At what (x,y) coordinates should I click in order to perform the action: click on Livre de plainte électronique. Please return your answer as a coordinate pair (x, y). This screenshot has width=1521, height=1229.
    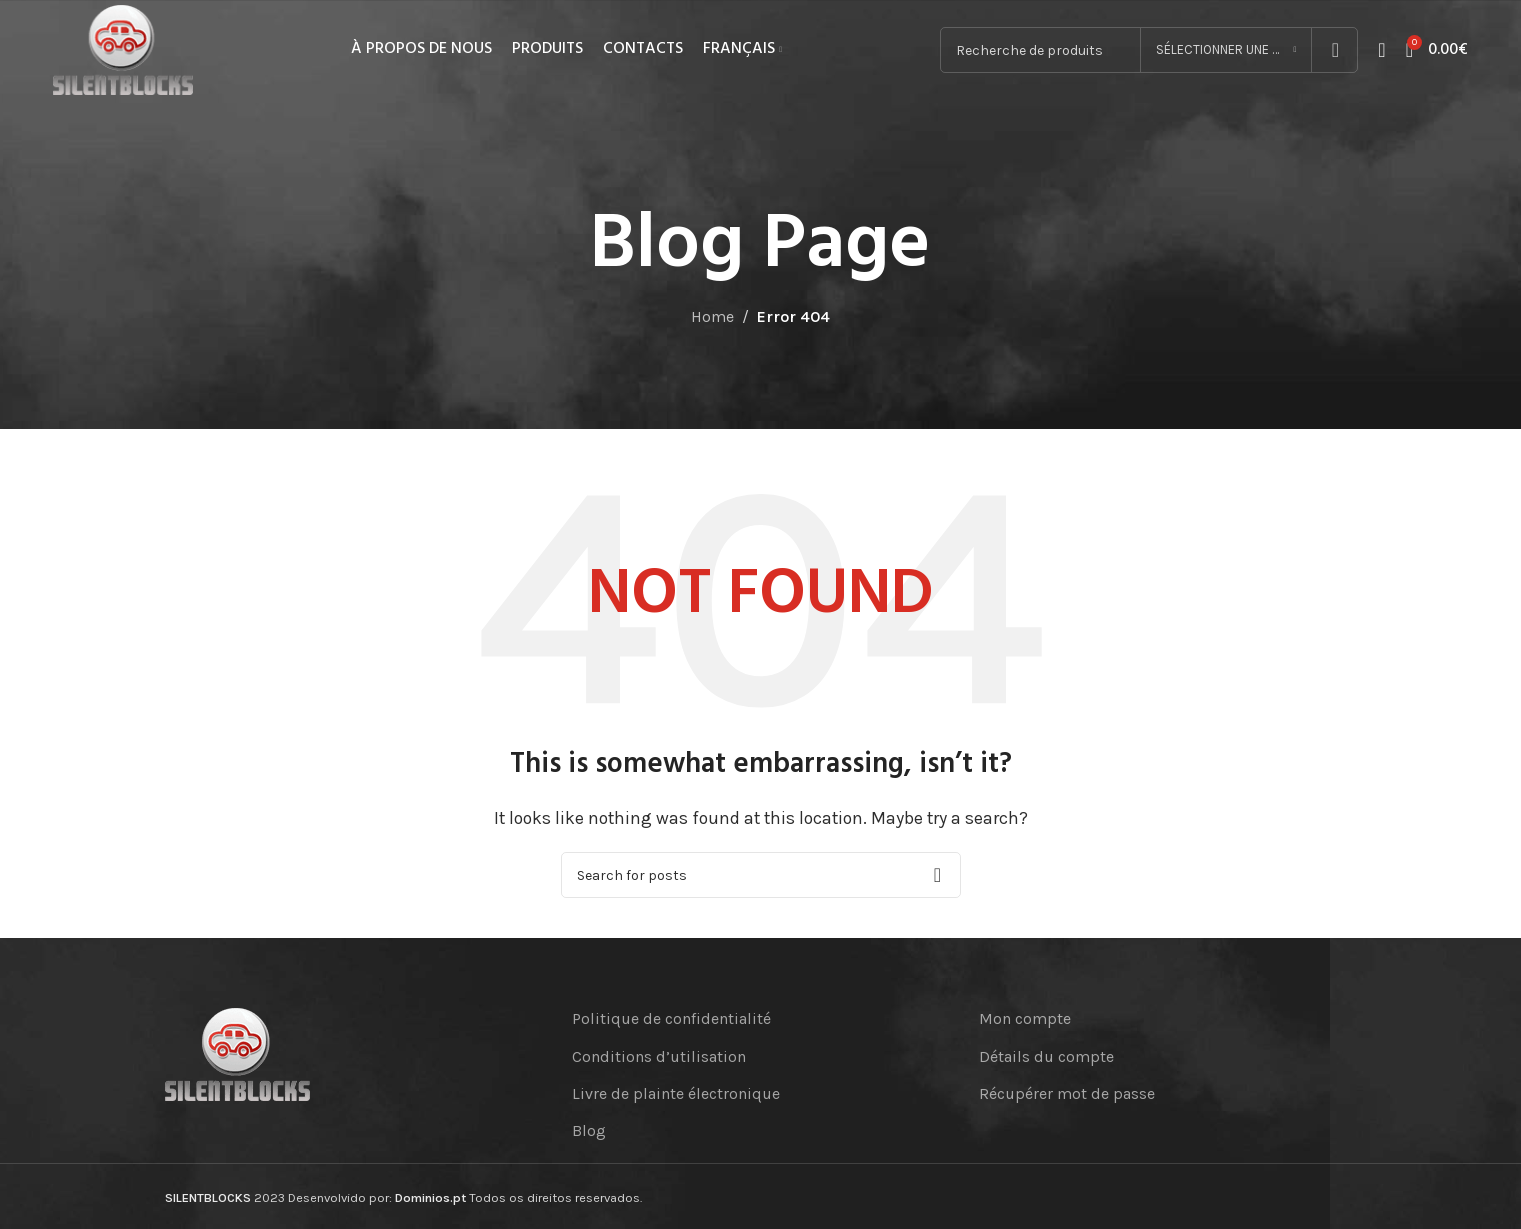
    Looking at the image, I should click on (676, 1093).